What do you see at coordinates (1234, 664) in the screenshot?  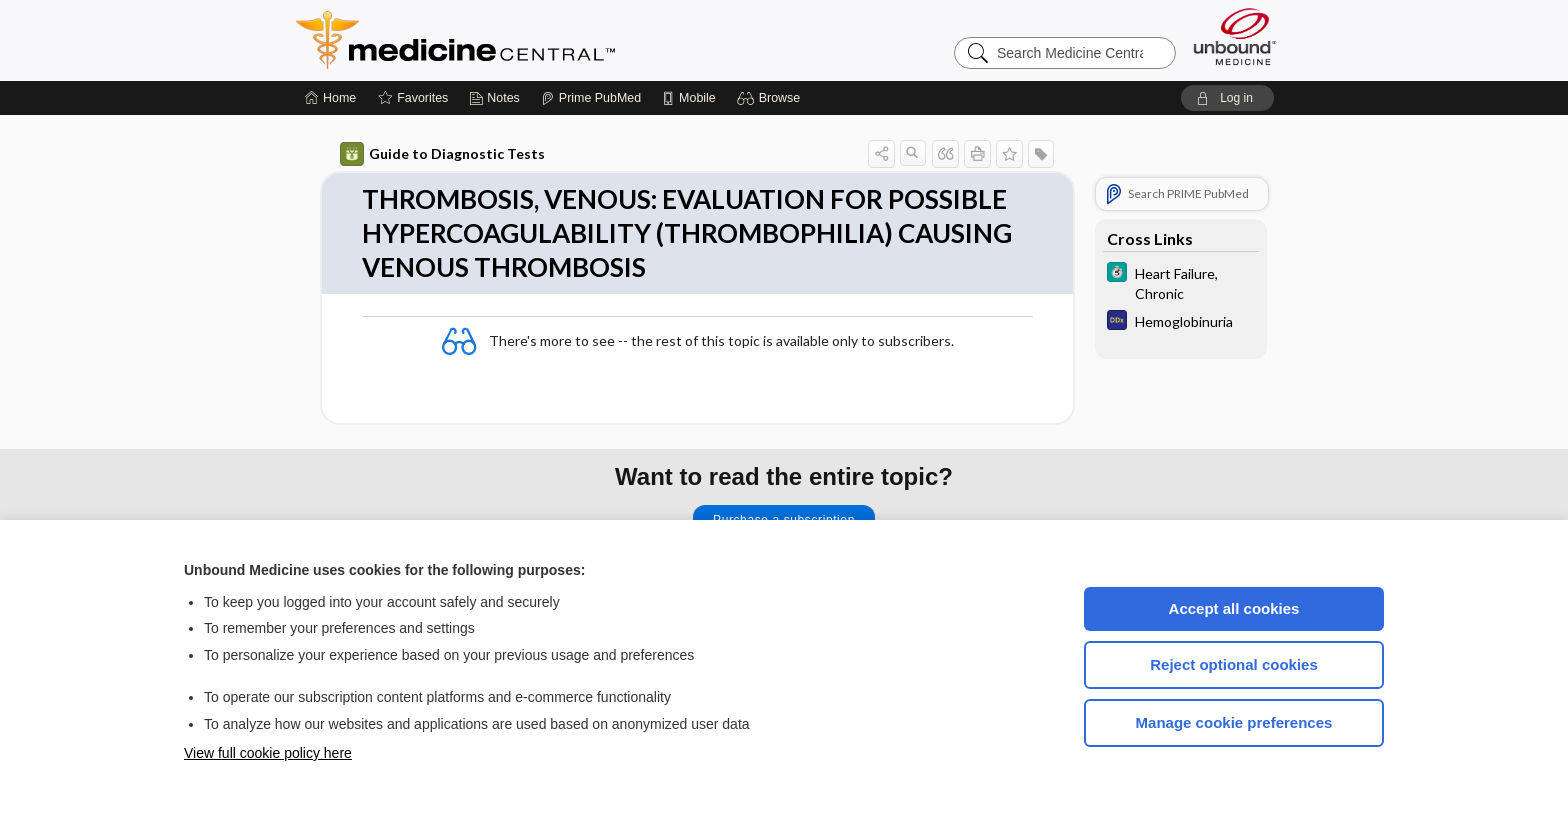 I see `Reject optional cookies` at bounding box center [1234, 664].